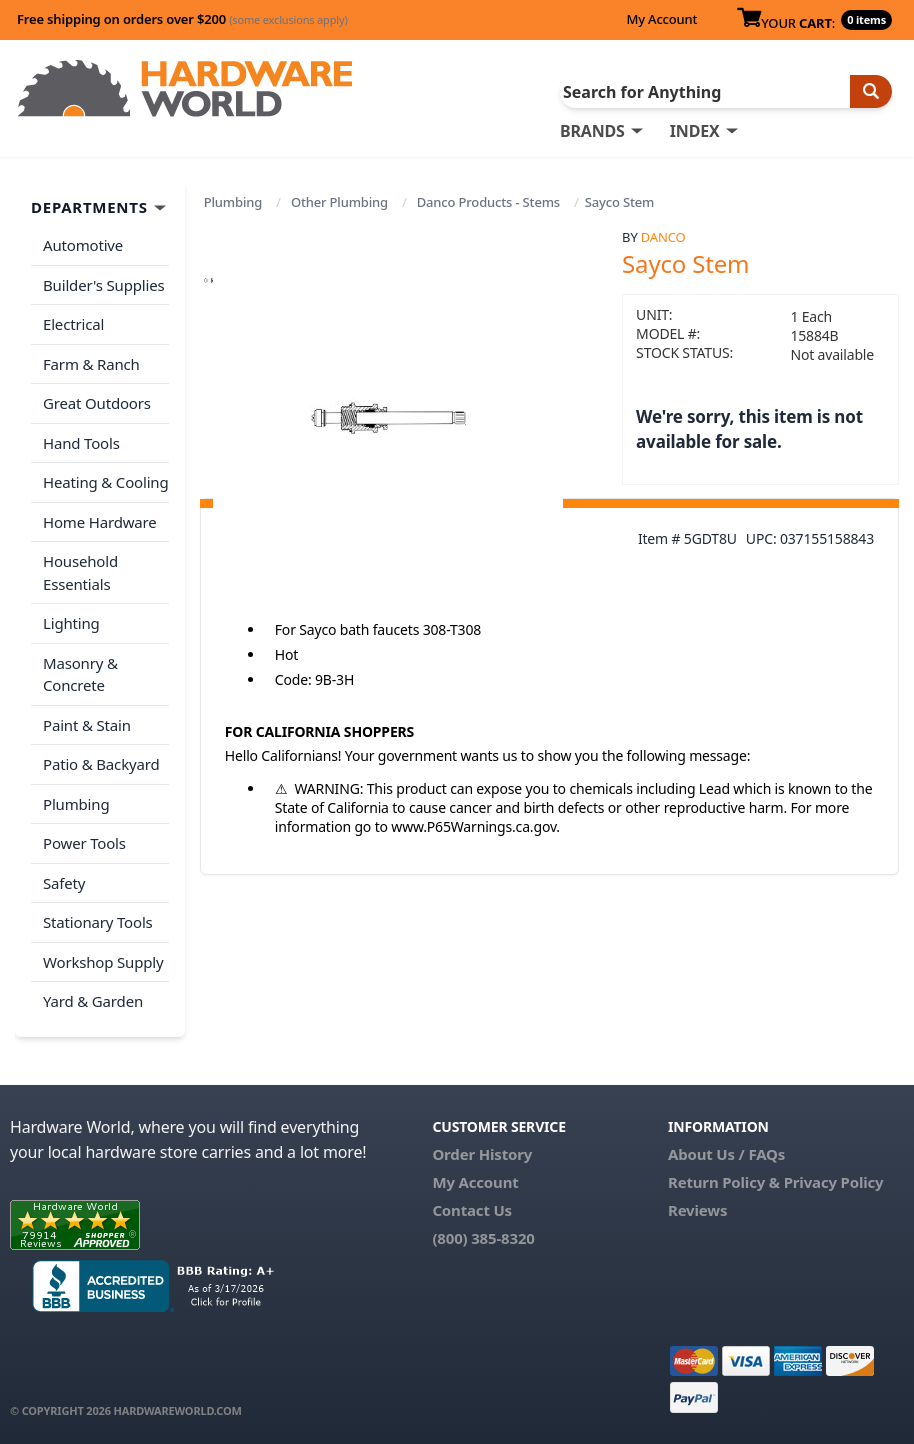 The image size is (914, 1444). I want to click on BRANDS, so click(592, 131).